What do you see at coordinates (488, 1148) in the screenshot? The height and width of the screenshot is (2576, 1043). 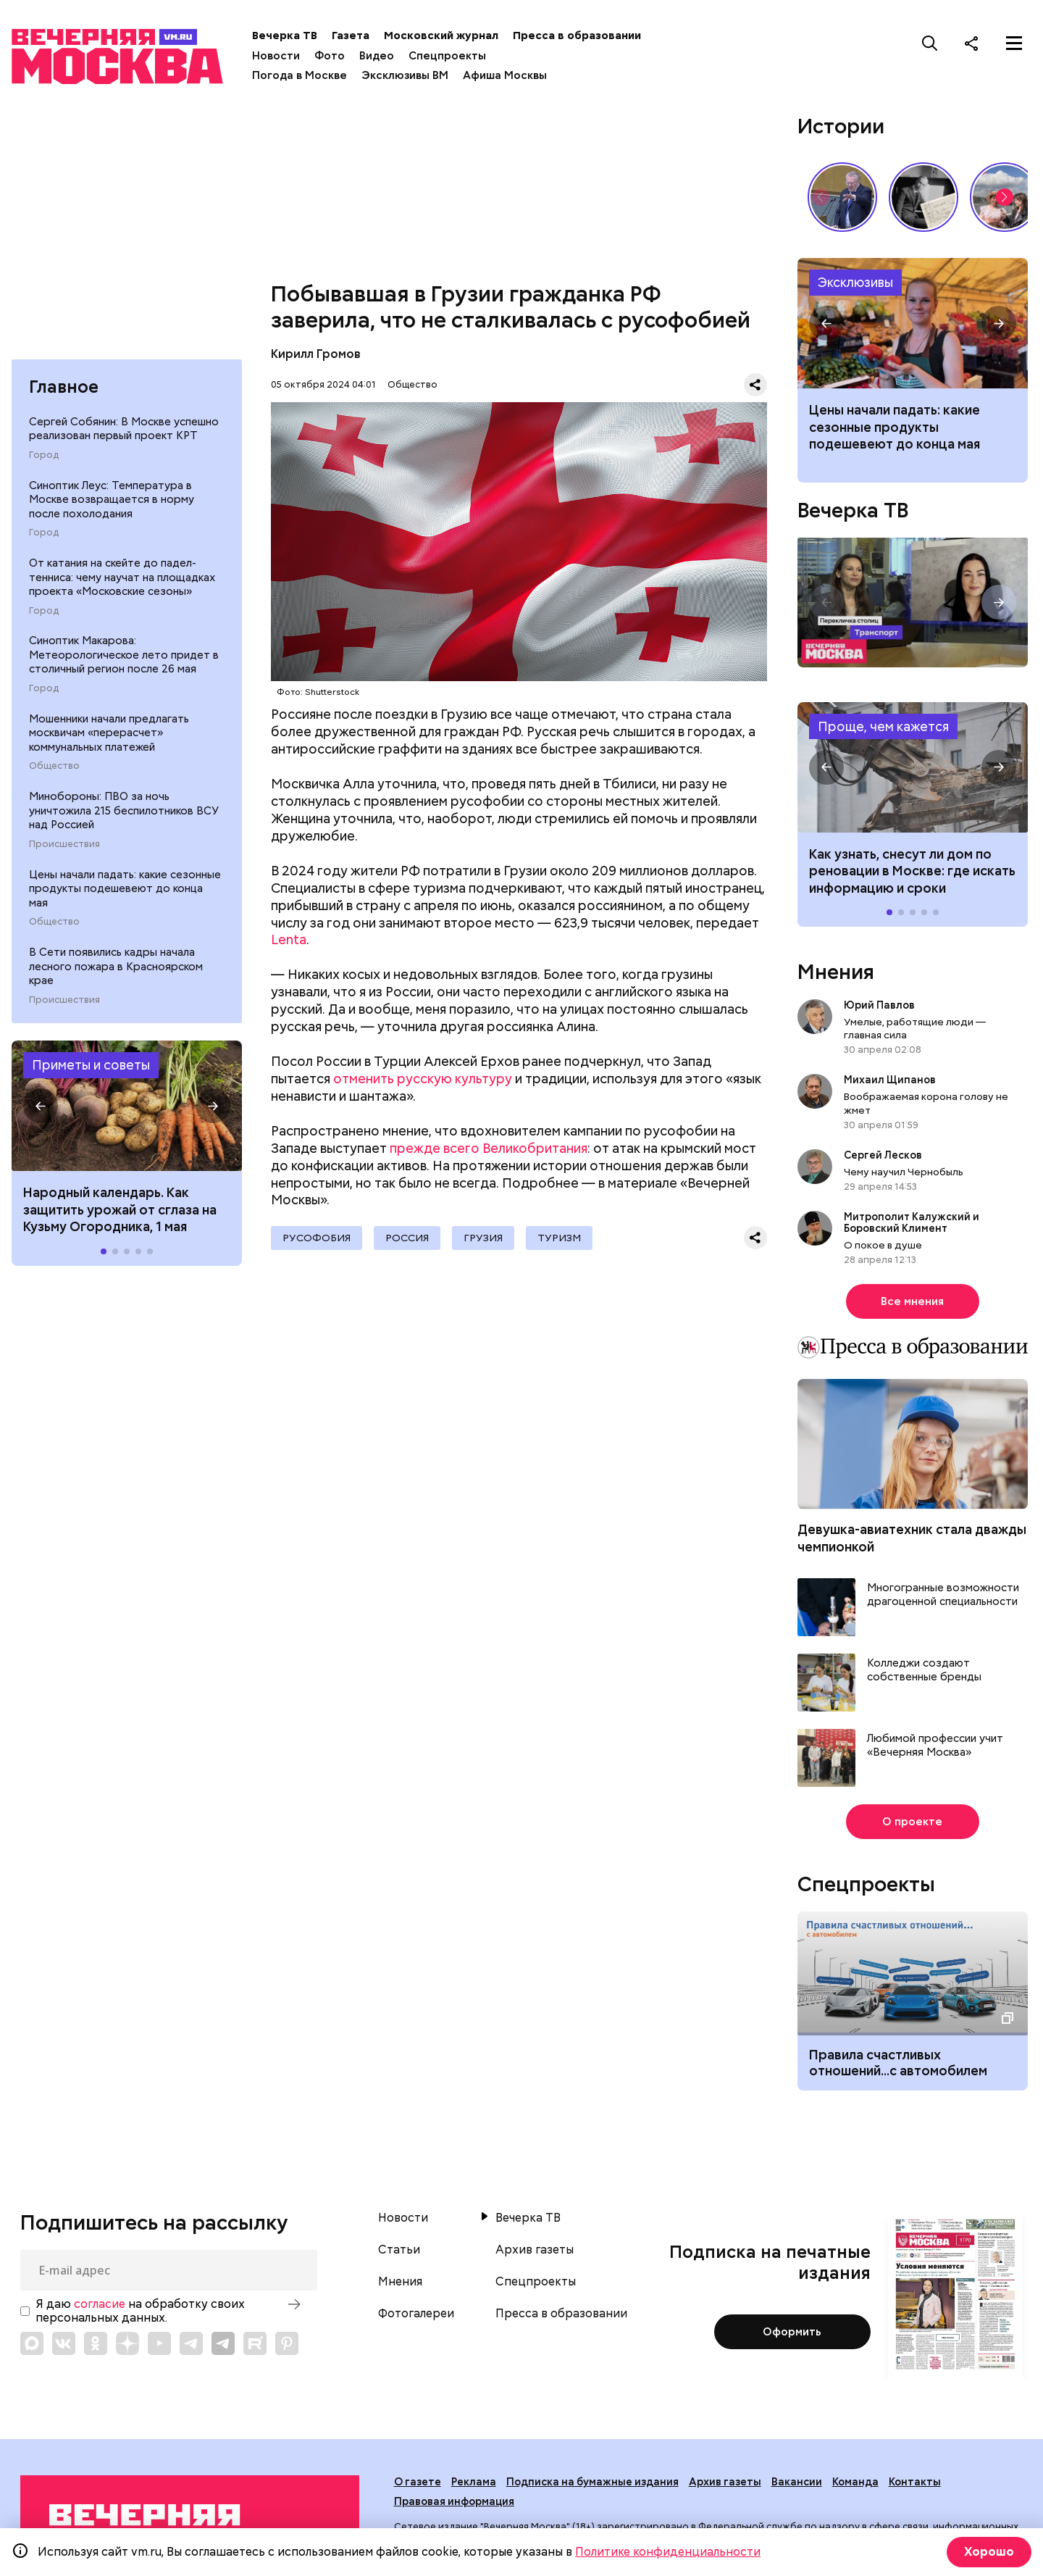 I see `прежде всего Великобритания` at bounding box center [488, 1148].